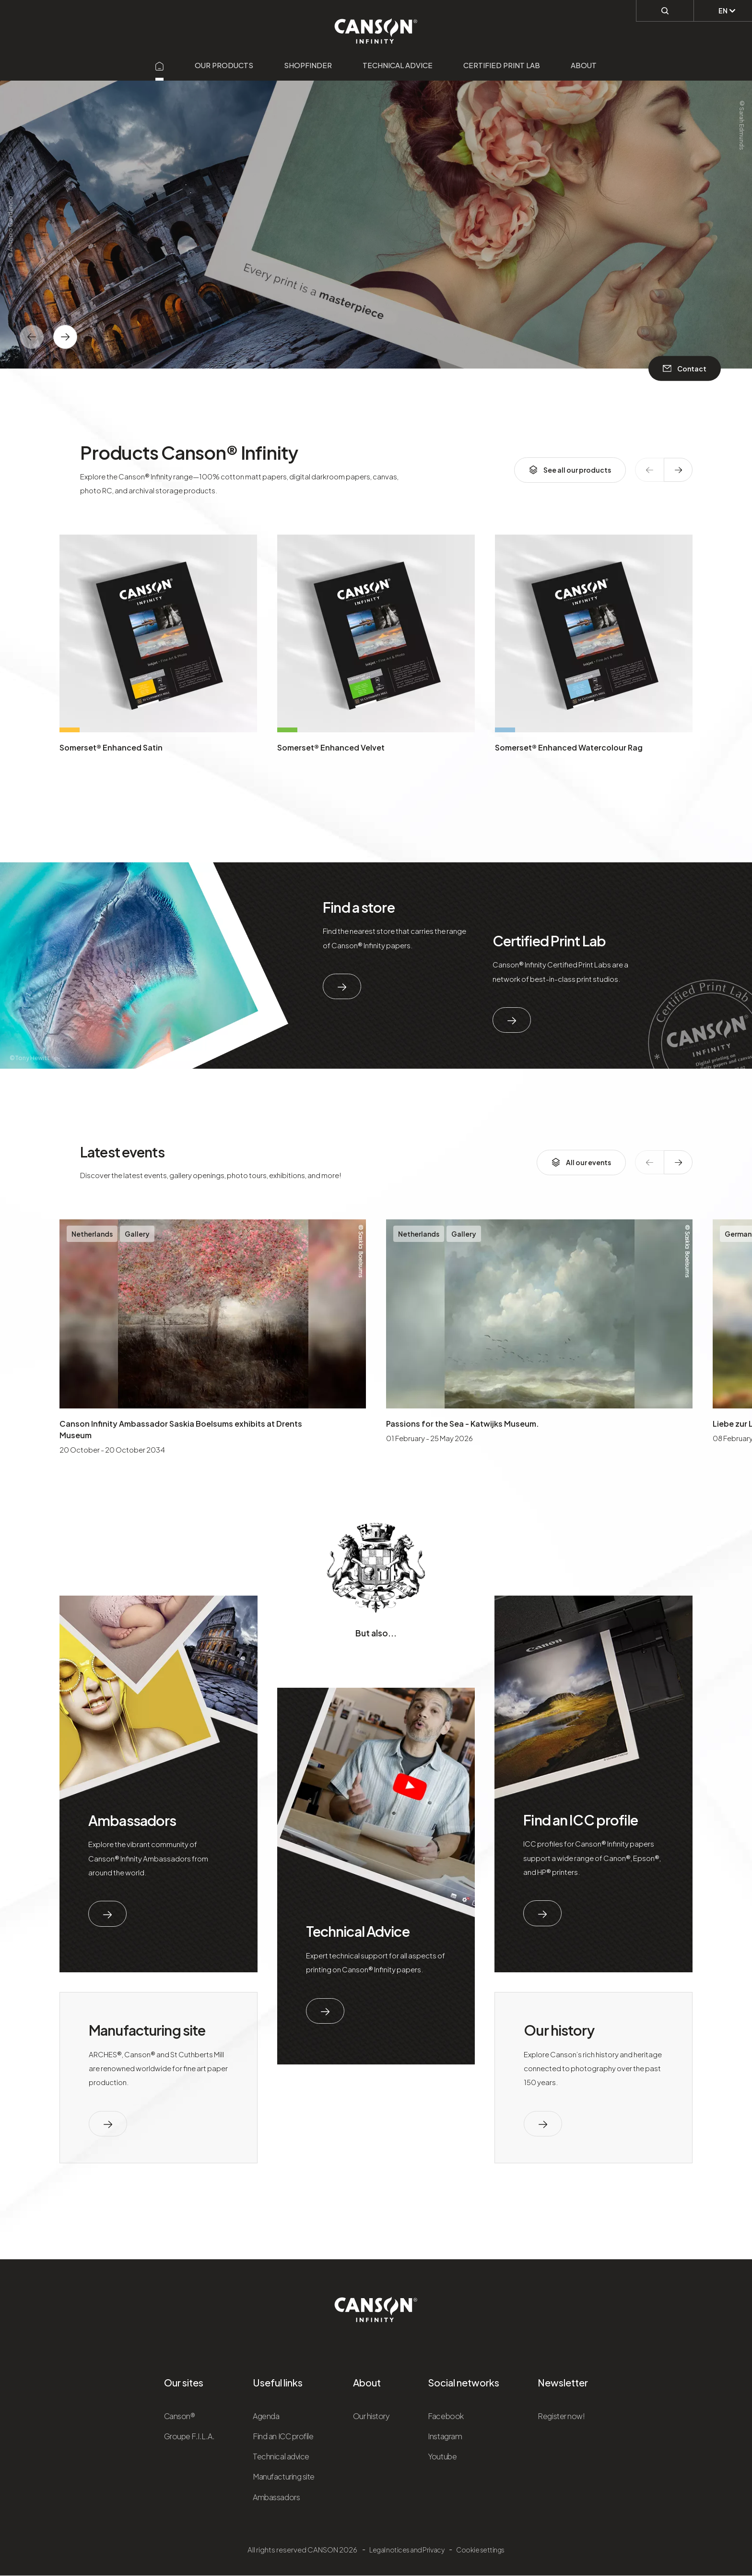  I want to click on Find an ICC profile, so click(580, 1819).